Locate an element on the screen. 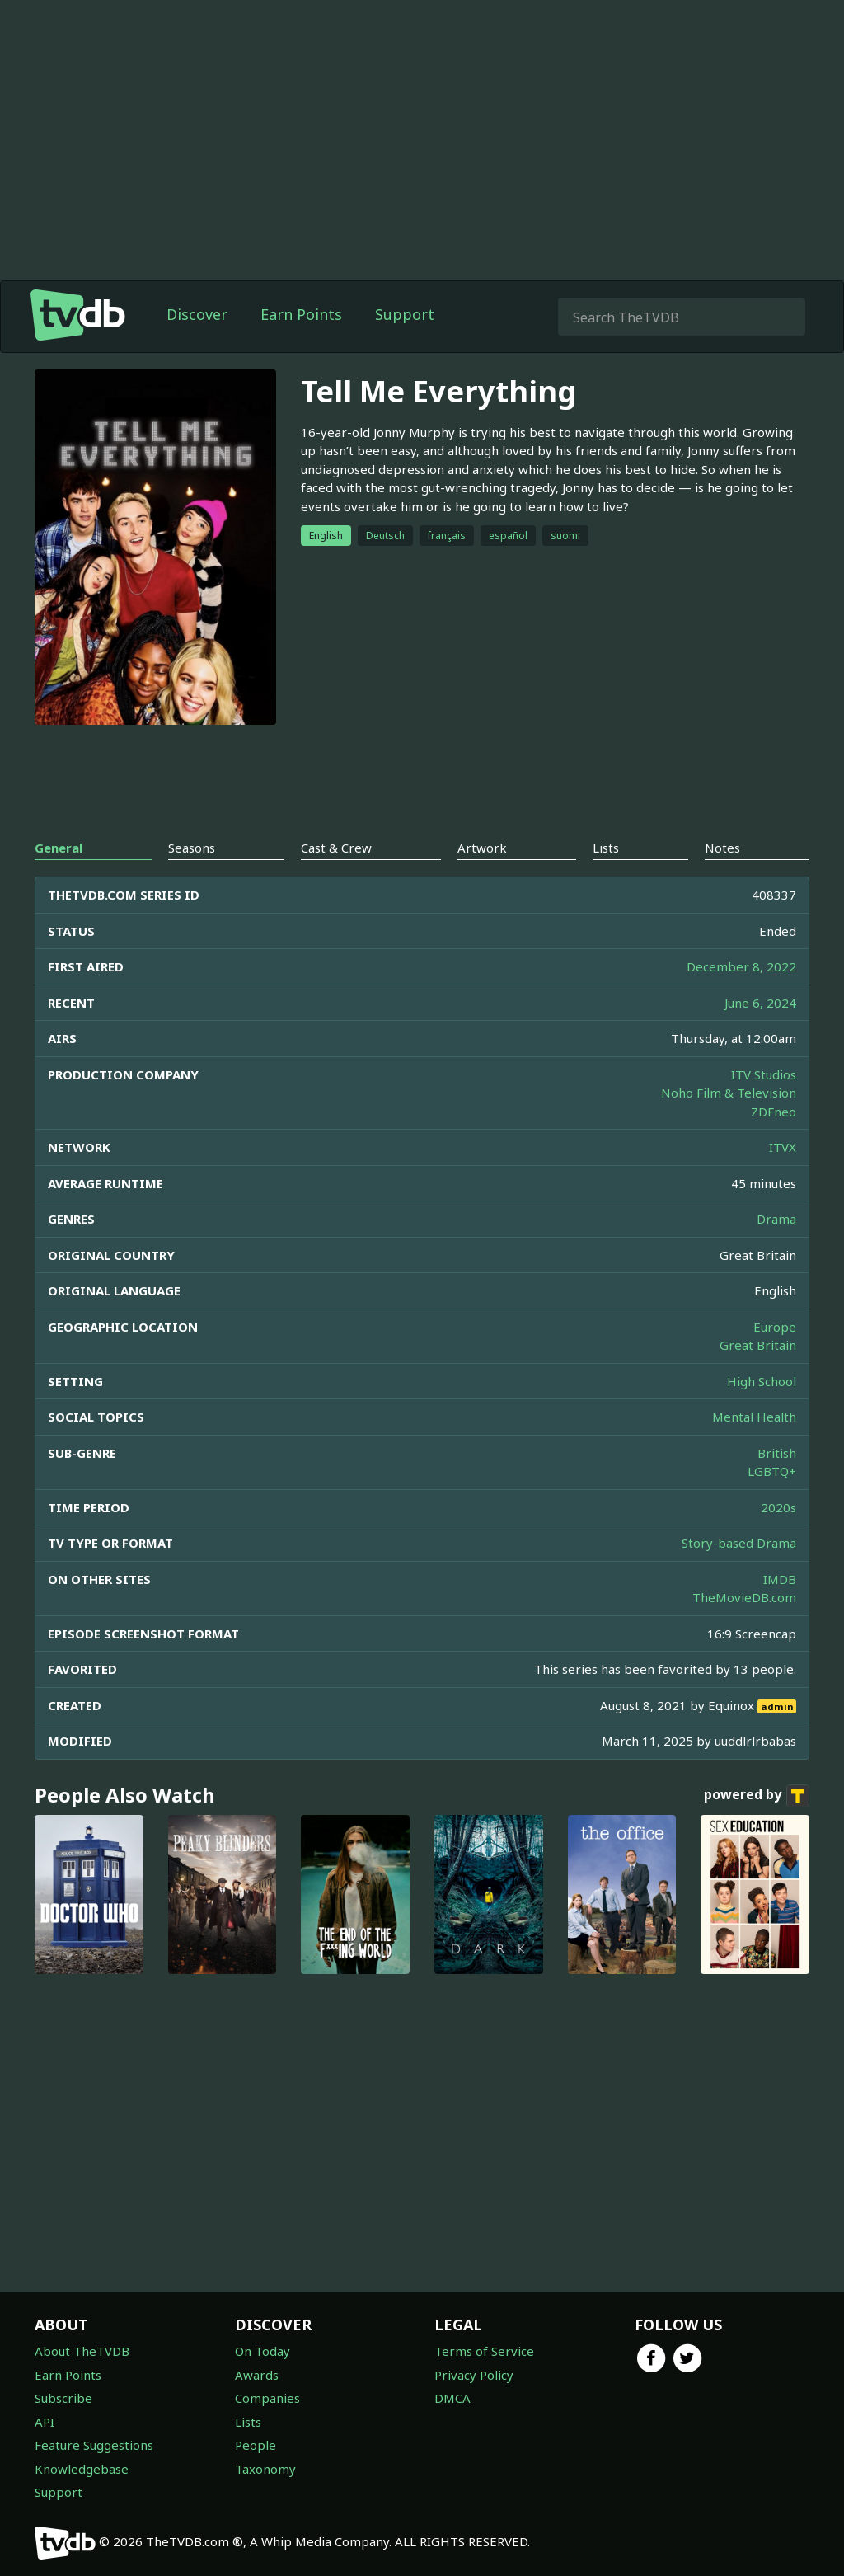 This screenshot has width=844, height=2576. Discover is located at coordinates (196, 314).